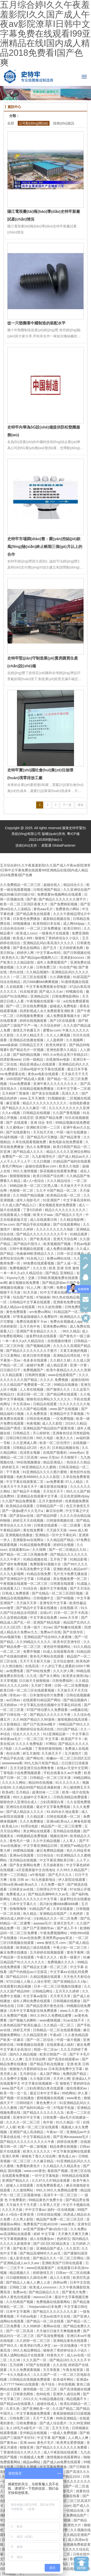 The height and width of the screenshot is (2576, 91). I want to click on www.激情五月.com, so click(52, 1943).